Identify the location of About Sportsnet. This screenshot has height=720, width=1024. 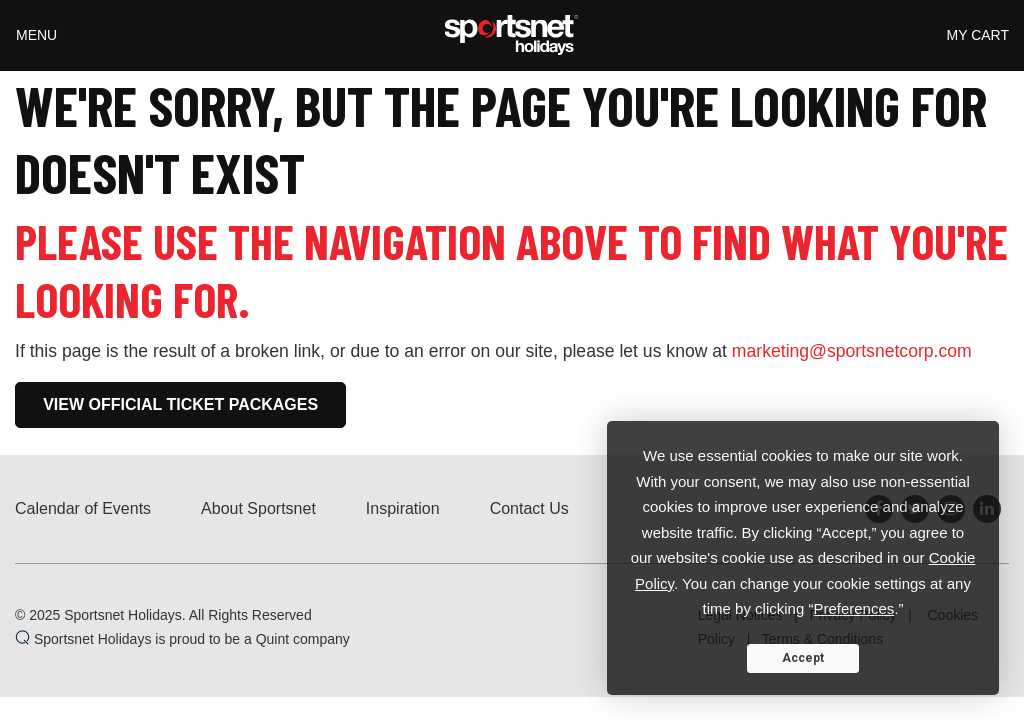
(258, 508).